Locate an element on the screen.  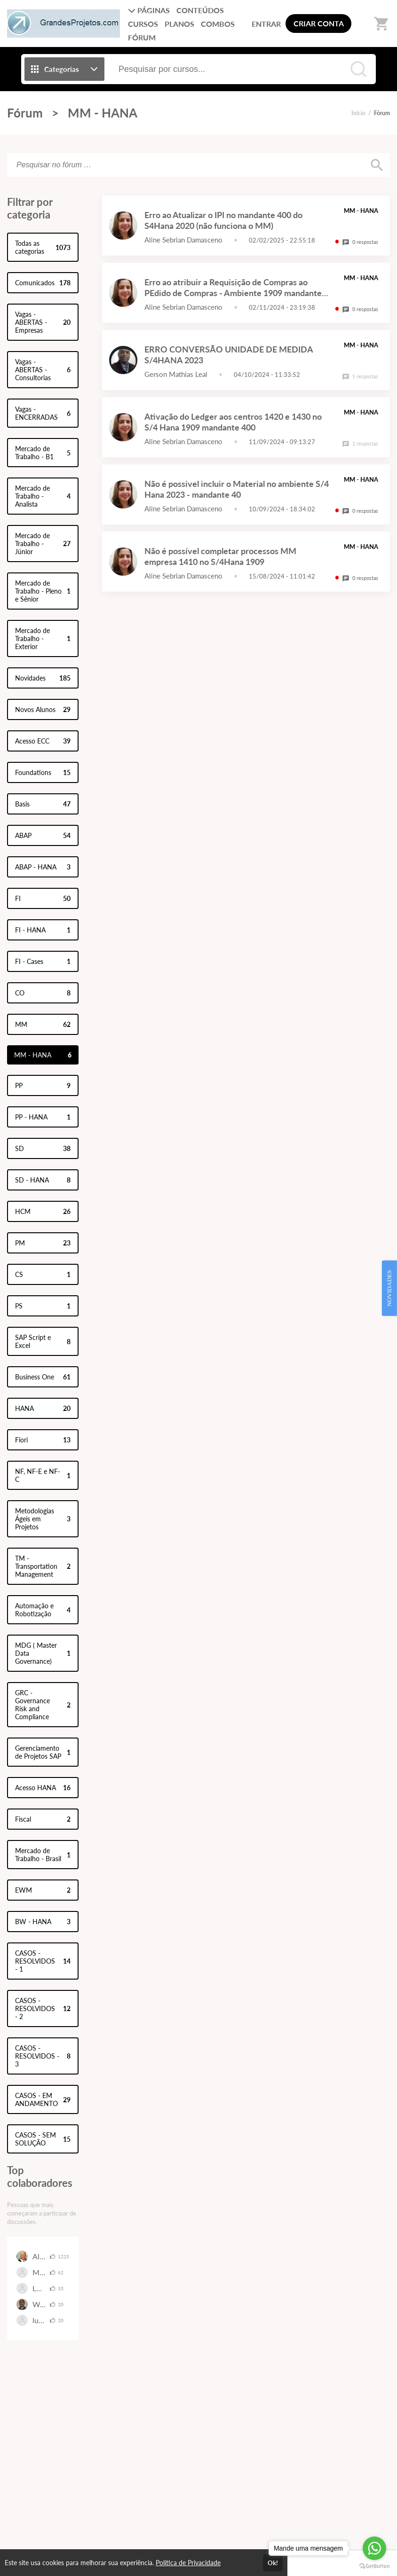
EWM is located at coordinates (43, 1890).